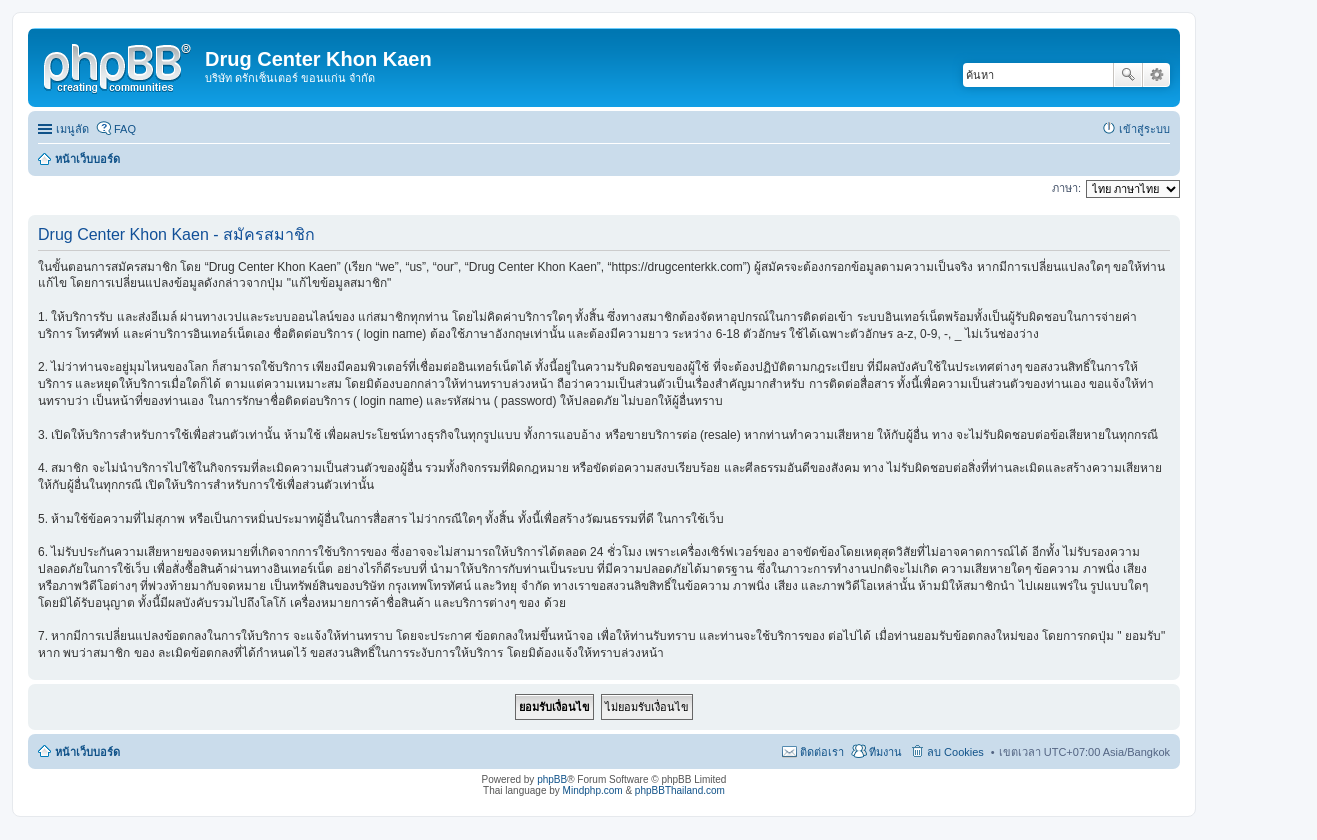 The height and width of the screenshot is (840, 1317). Describe the element at coordinates (1066, 188) in the screenshot. I see `ภาษา:` at that location.